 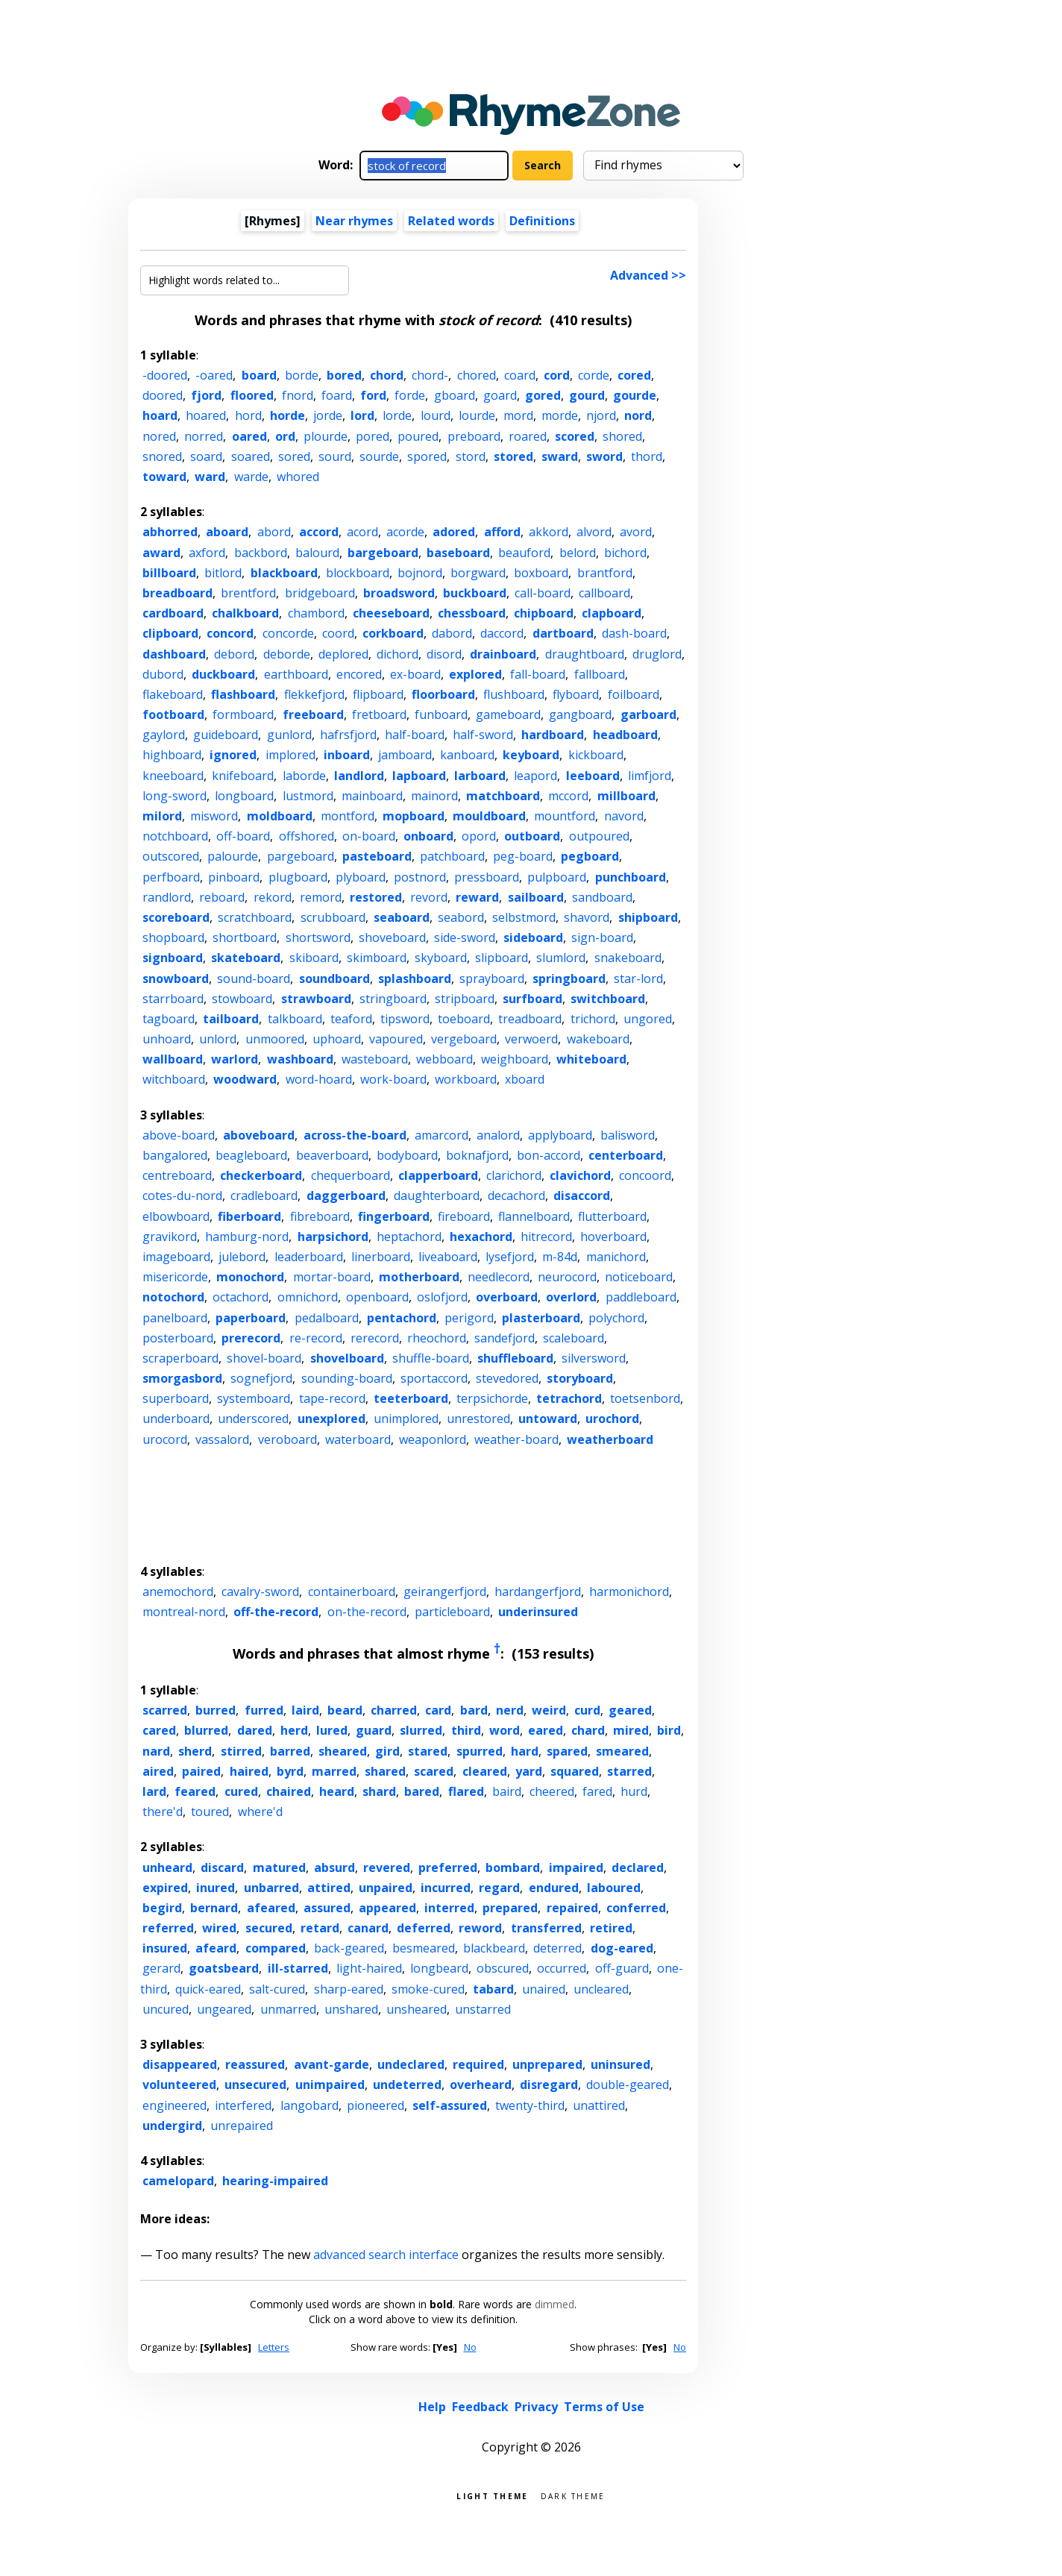 What do you see at coordinates (377, 1297) in the screenshot?
I see `openboard` at bounding box center [377, 1297].